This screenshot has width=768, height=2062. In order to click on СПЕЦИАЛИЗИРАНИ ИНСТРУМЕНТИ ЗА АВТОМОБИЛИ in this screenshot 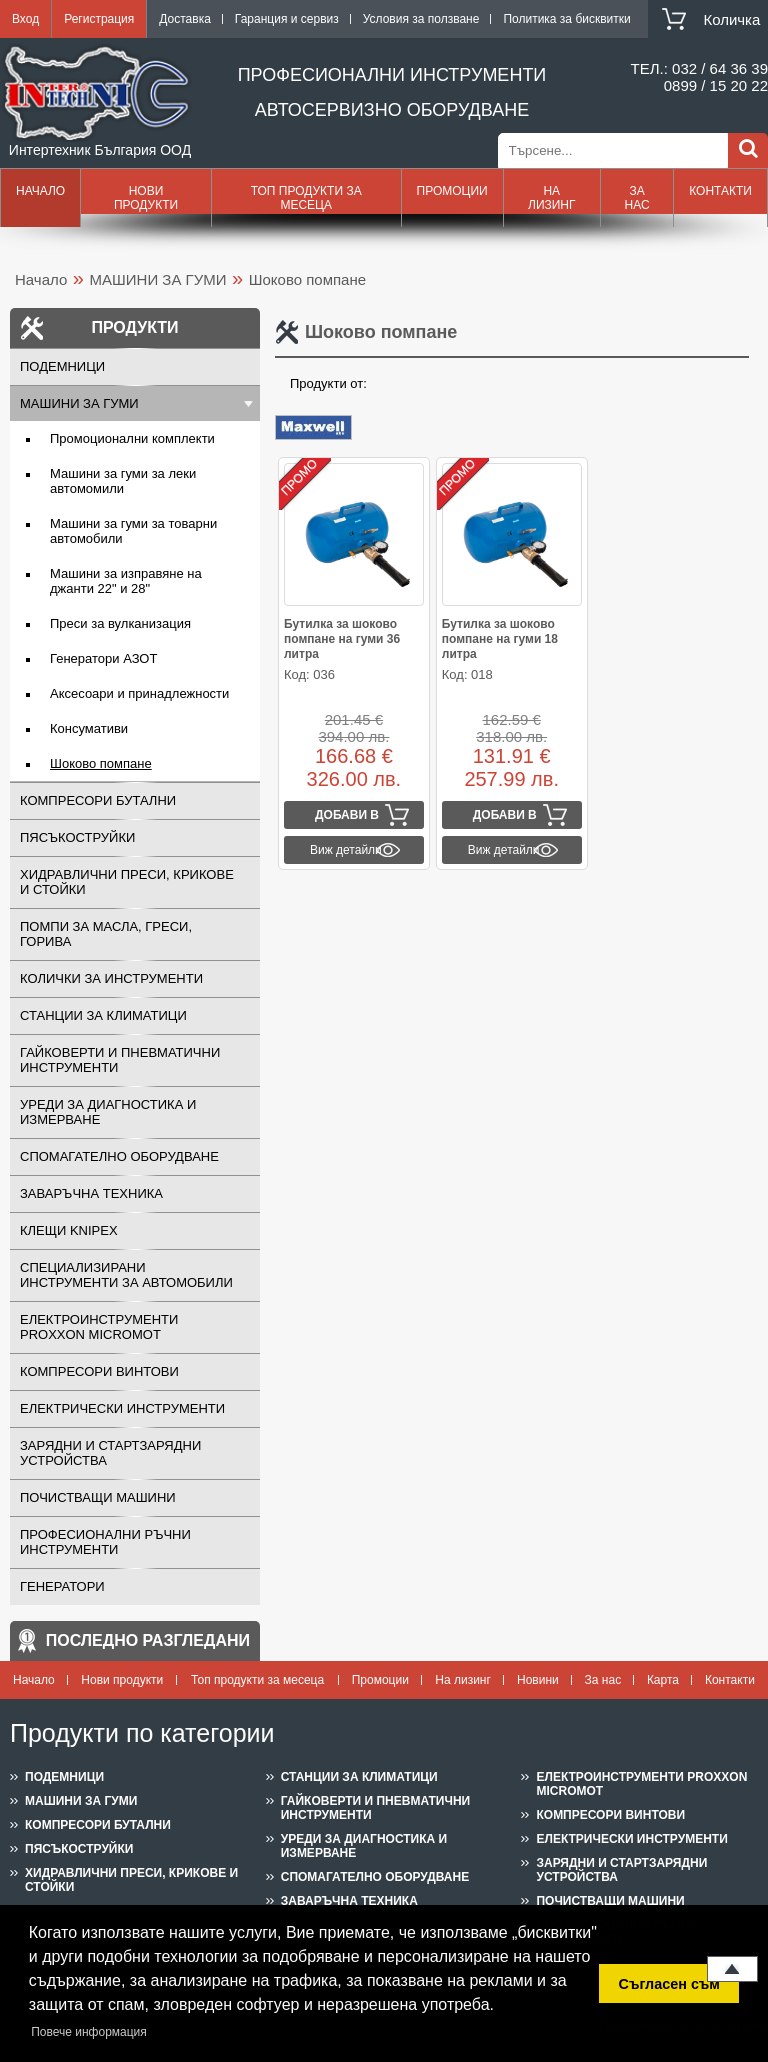, I will do `click(126, 1275)`.